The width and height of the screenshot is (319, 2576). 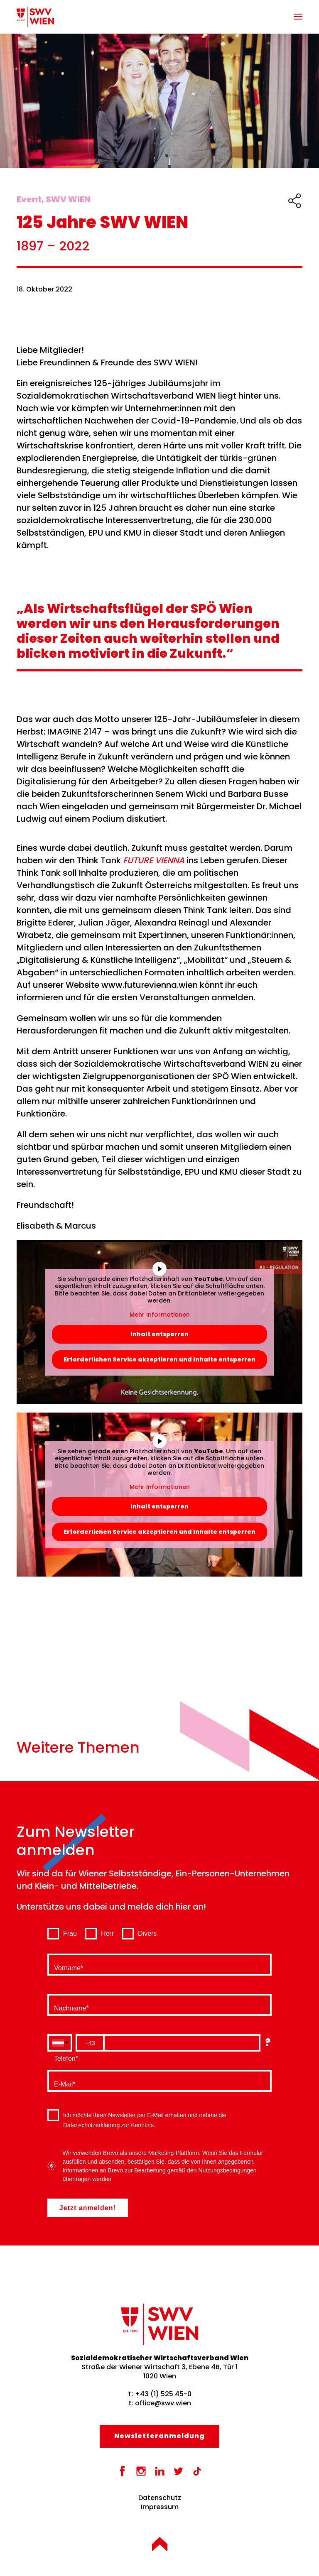 What do you see at coordinates (159, 1359) in the screenshot?
I see `Erforderlichen Service akzeptieren und Inhalte entsperren [button]` at bounding box center [159, 1359].